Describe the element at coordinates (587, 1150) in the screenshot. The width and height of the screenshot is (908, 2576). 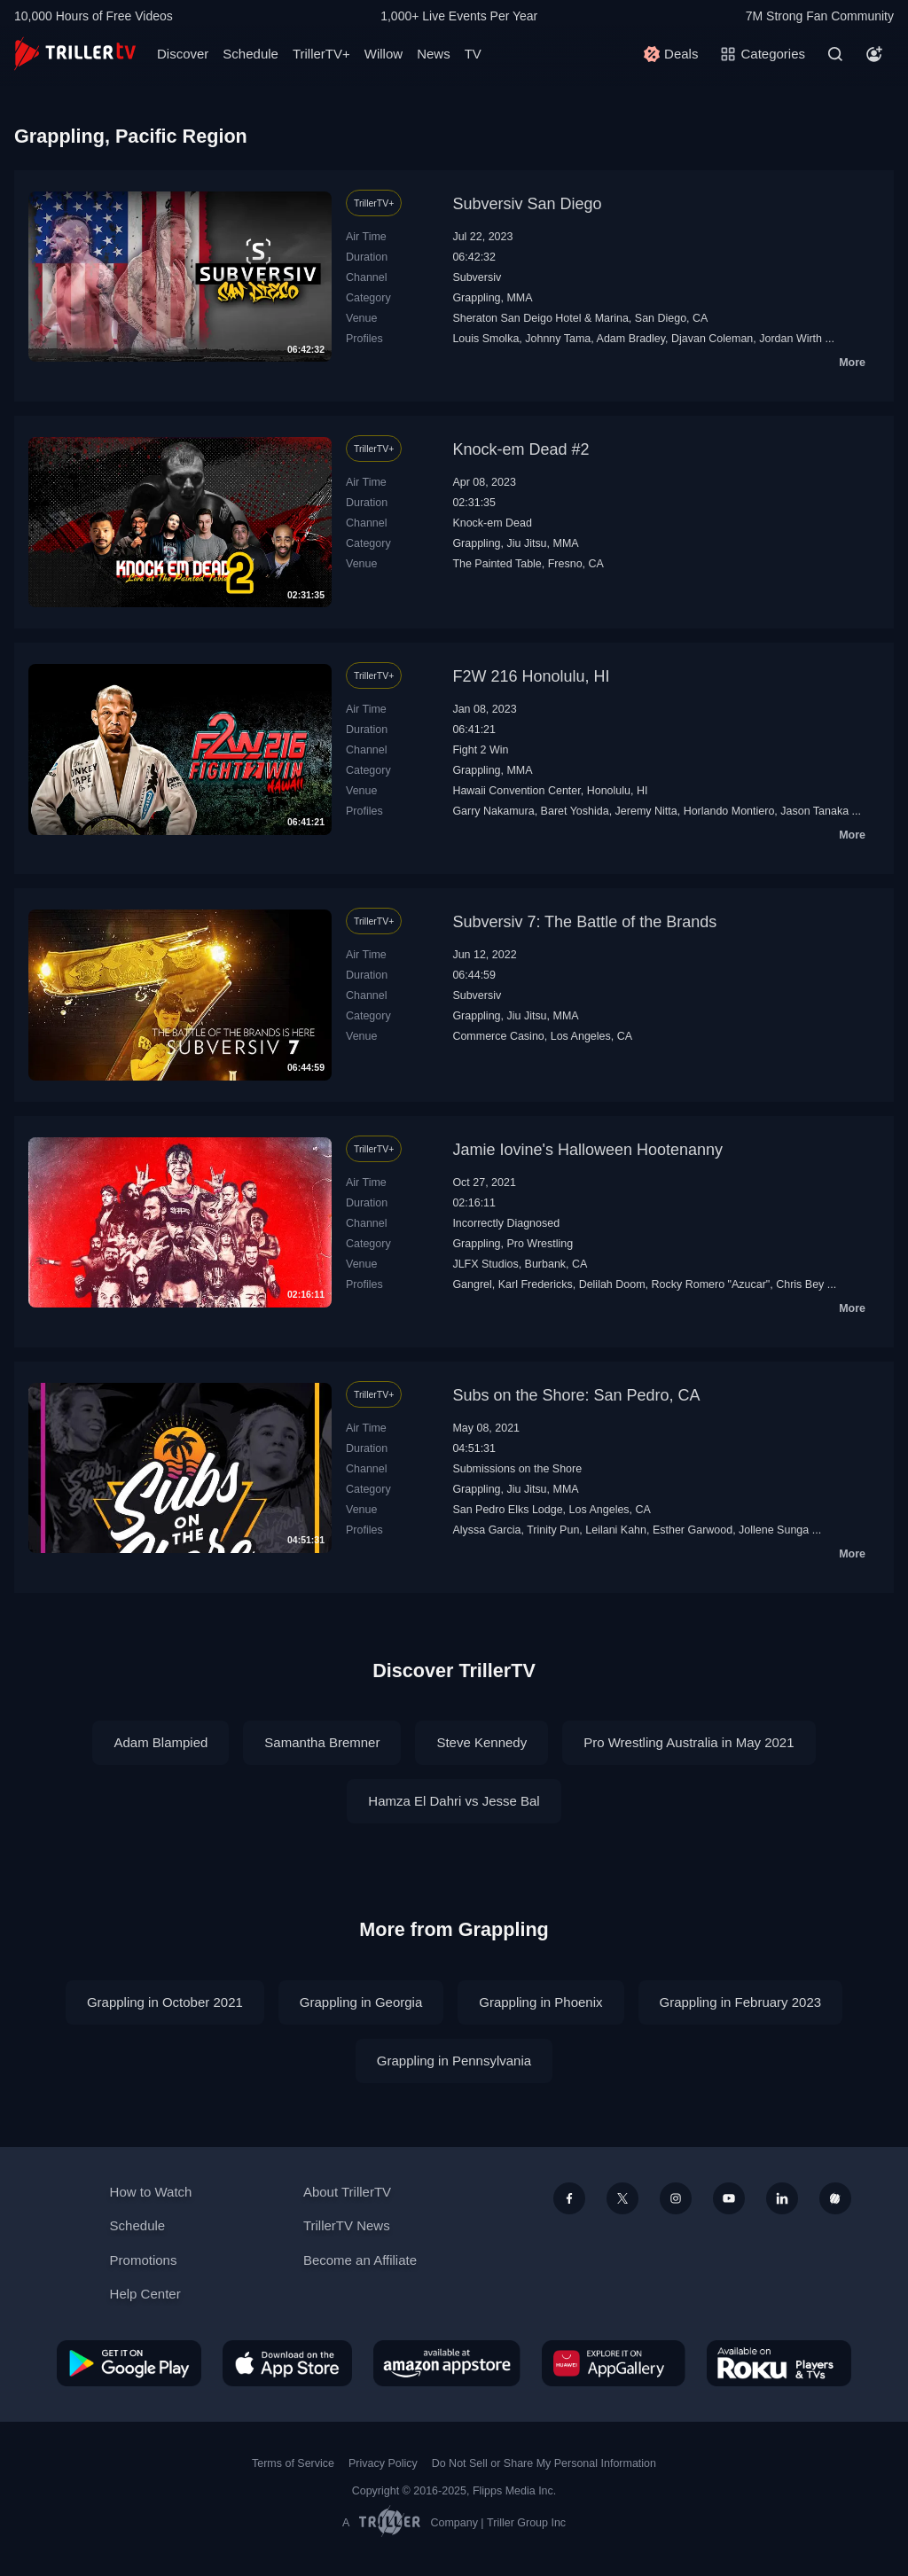
I see `Jamie Iovine's Halloween Hootenanny` at that location.